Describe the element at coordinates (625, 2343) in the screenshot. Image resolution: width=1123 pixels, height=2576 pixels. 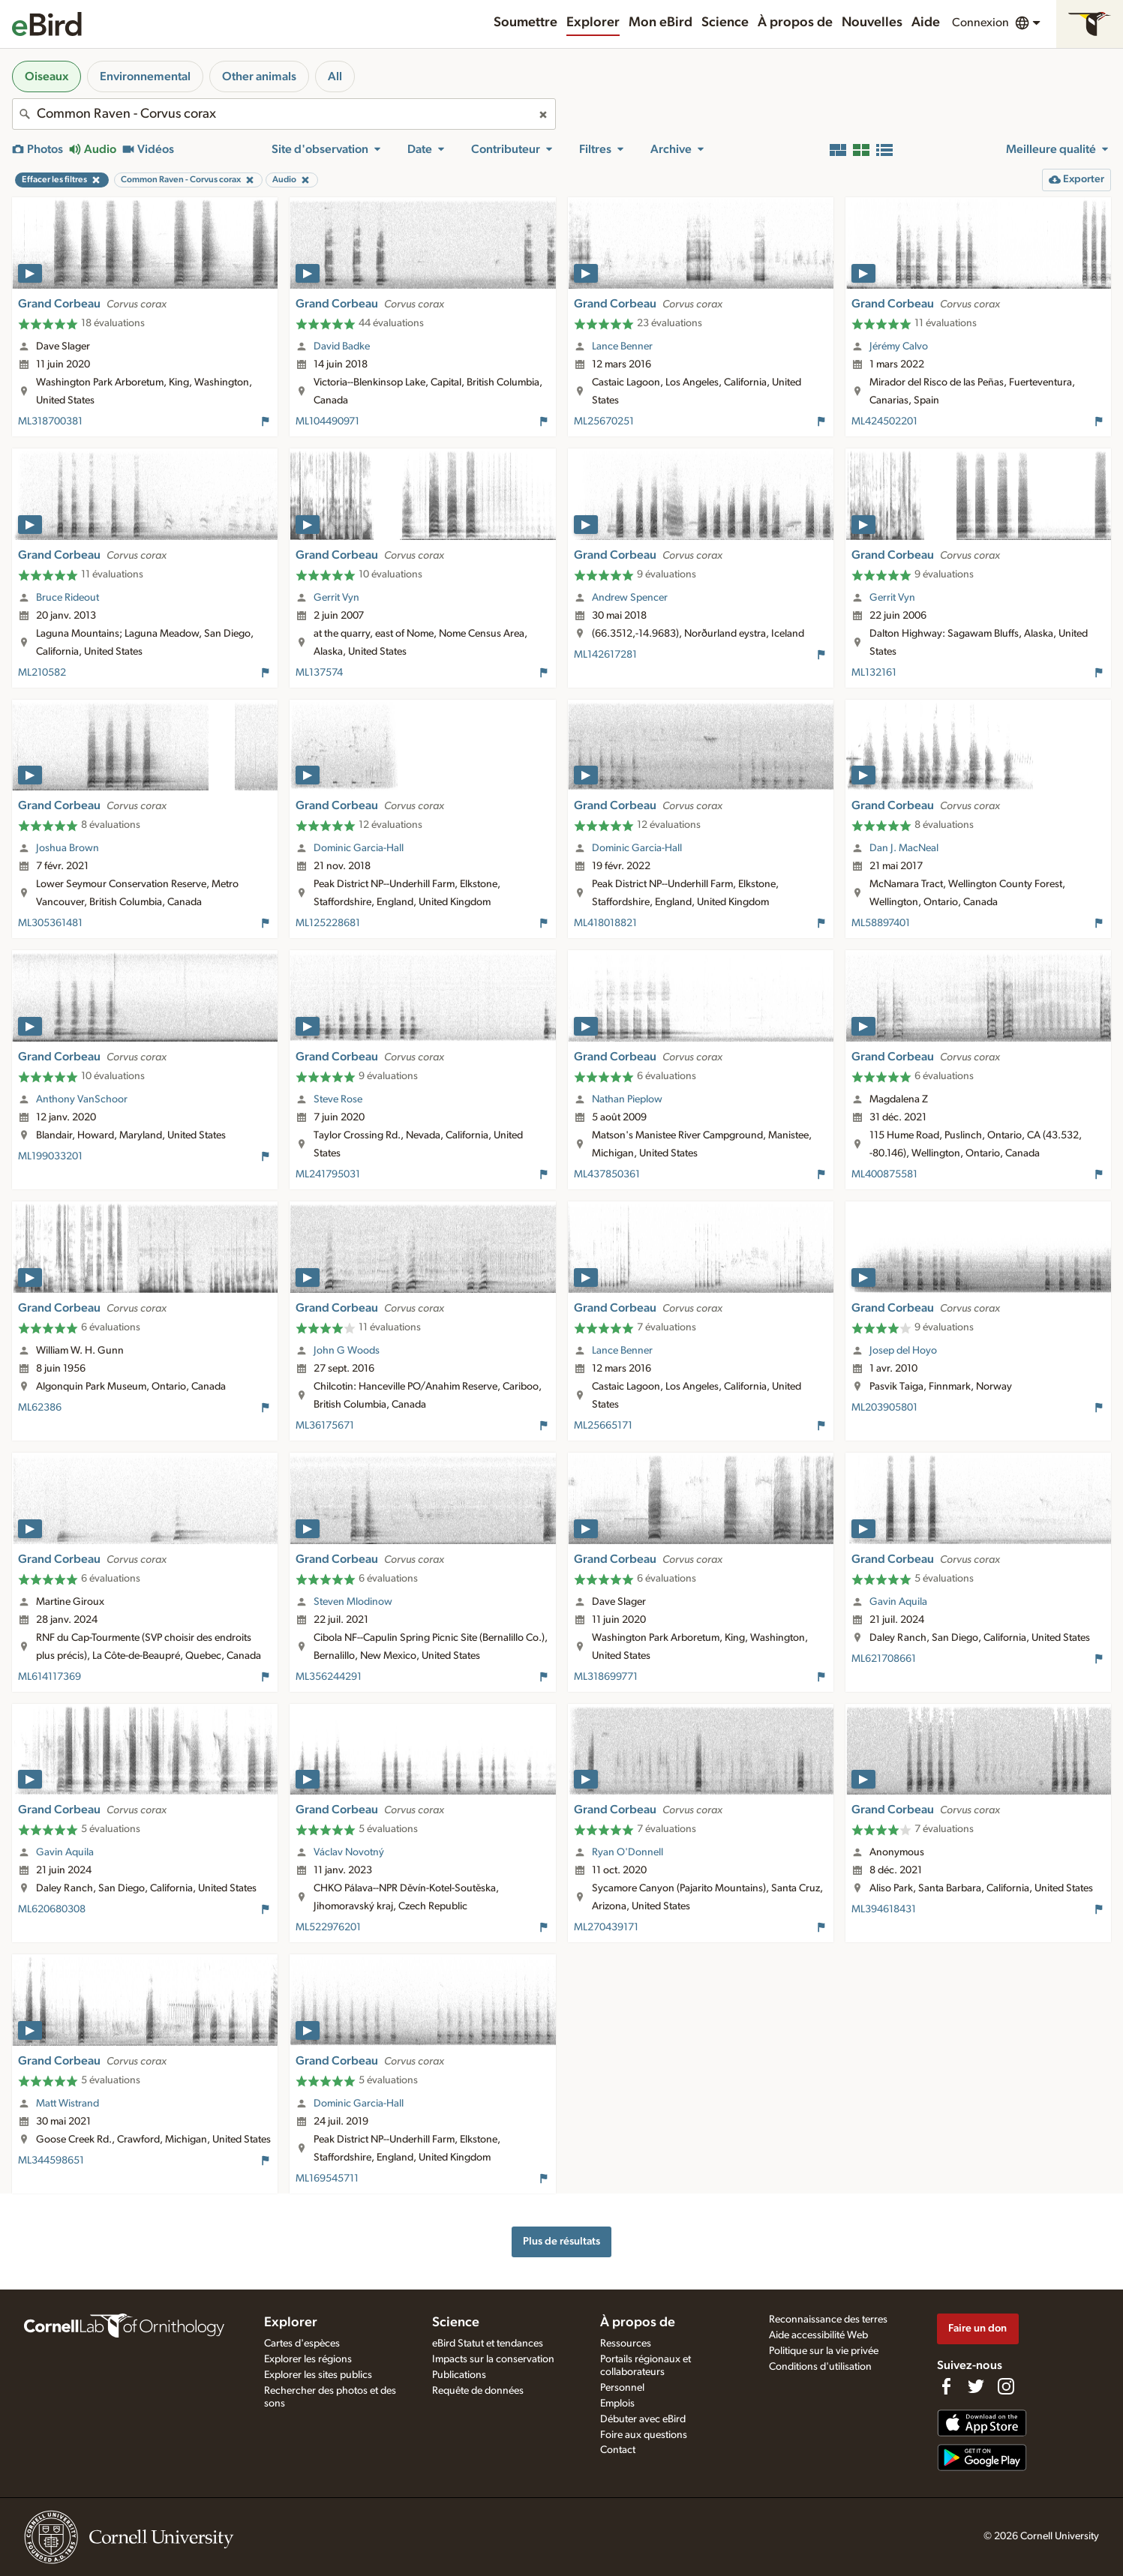
I see `Ressources` at that location.